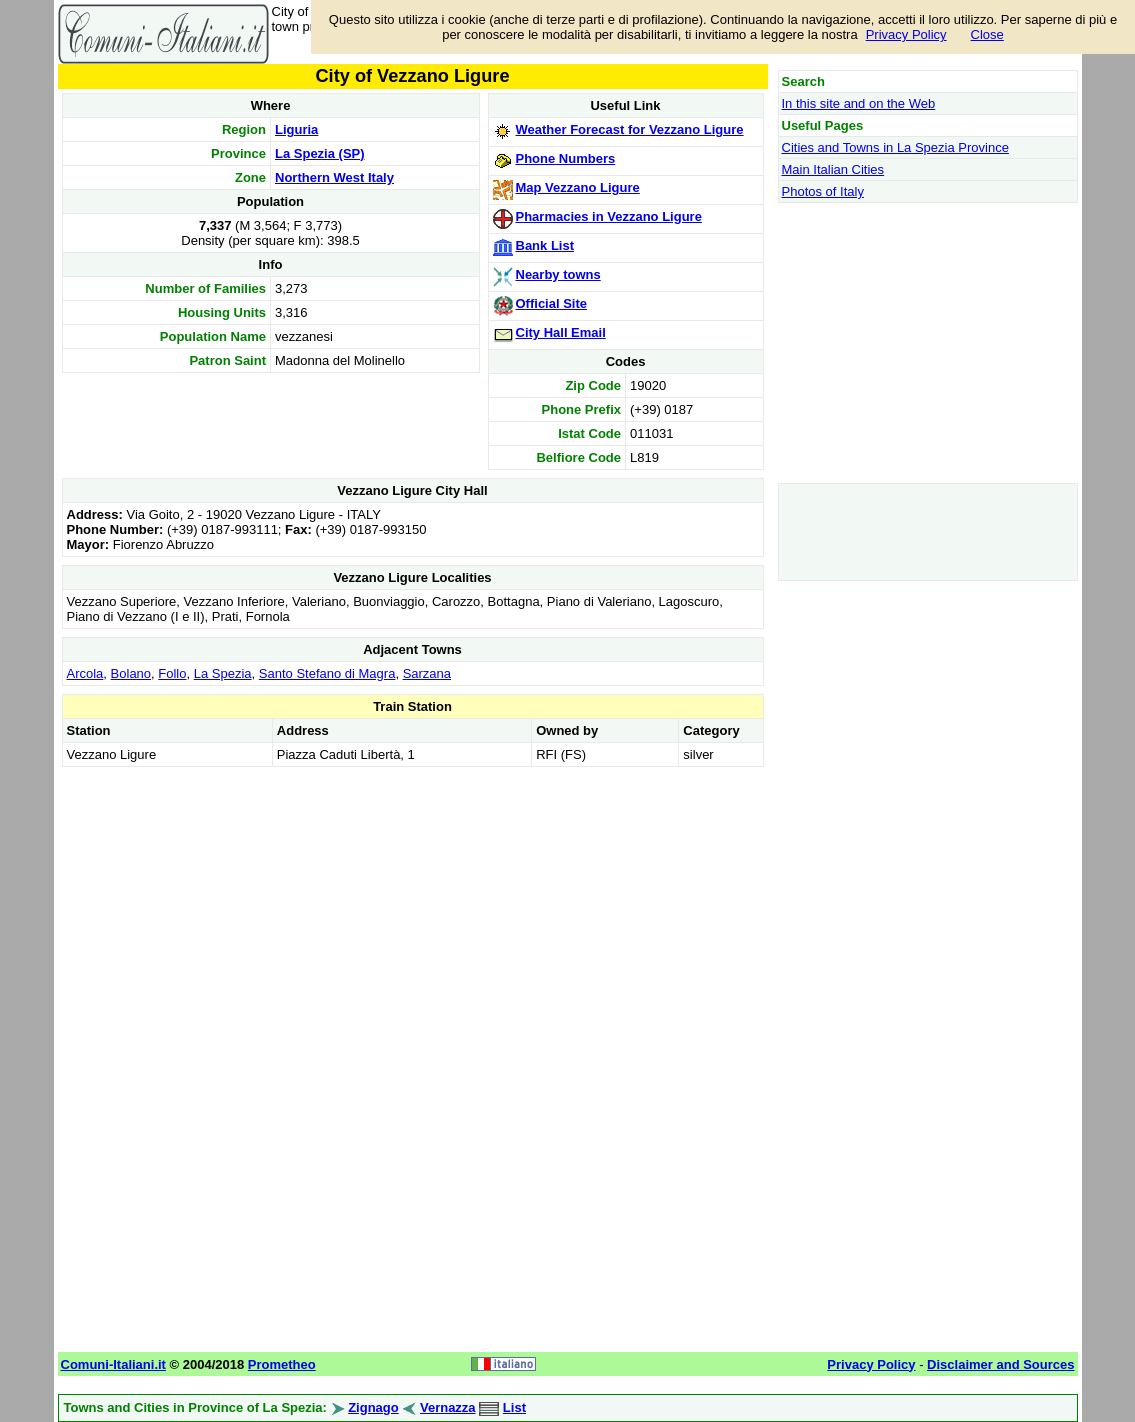 The height and width of the screenshot is (1422, 1135). Describe the element at coordinates (131, 673) in the screenshot. I see `Bolano` at that location.